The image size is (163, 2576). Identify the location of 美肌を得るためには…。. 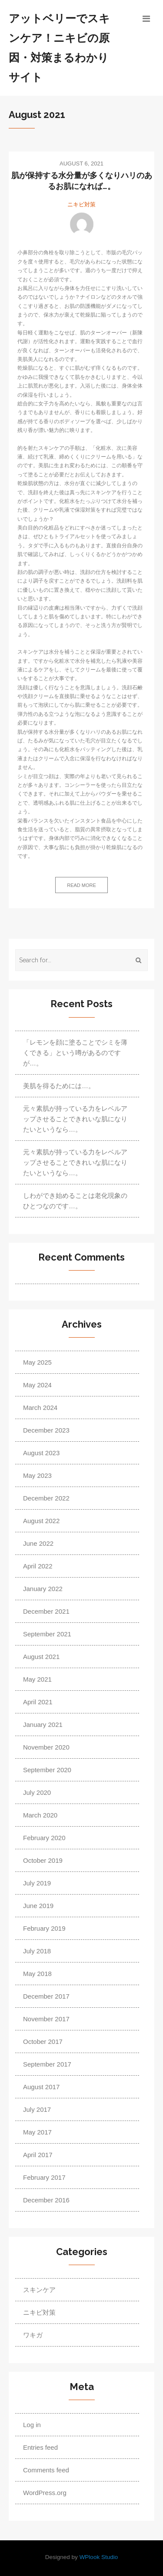
(59, 1085).